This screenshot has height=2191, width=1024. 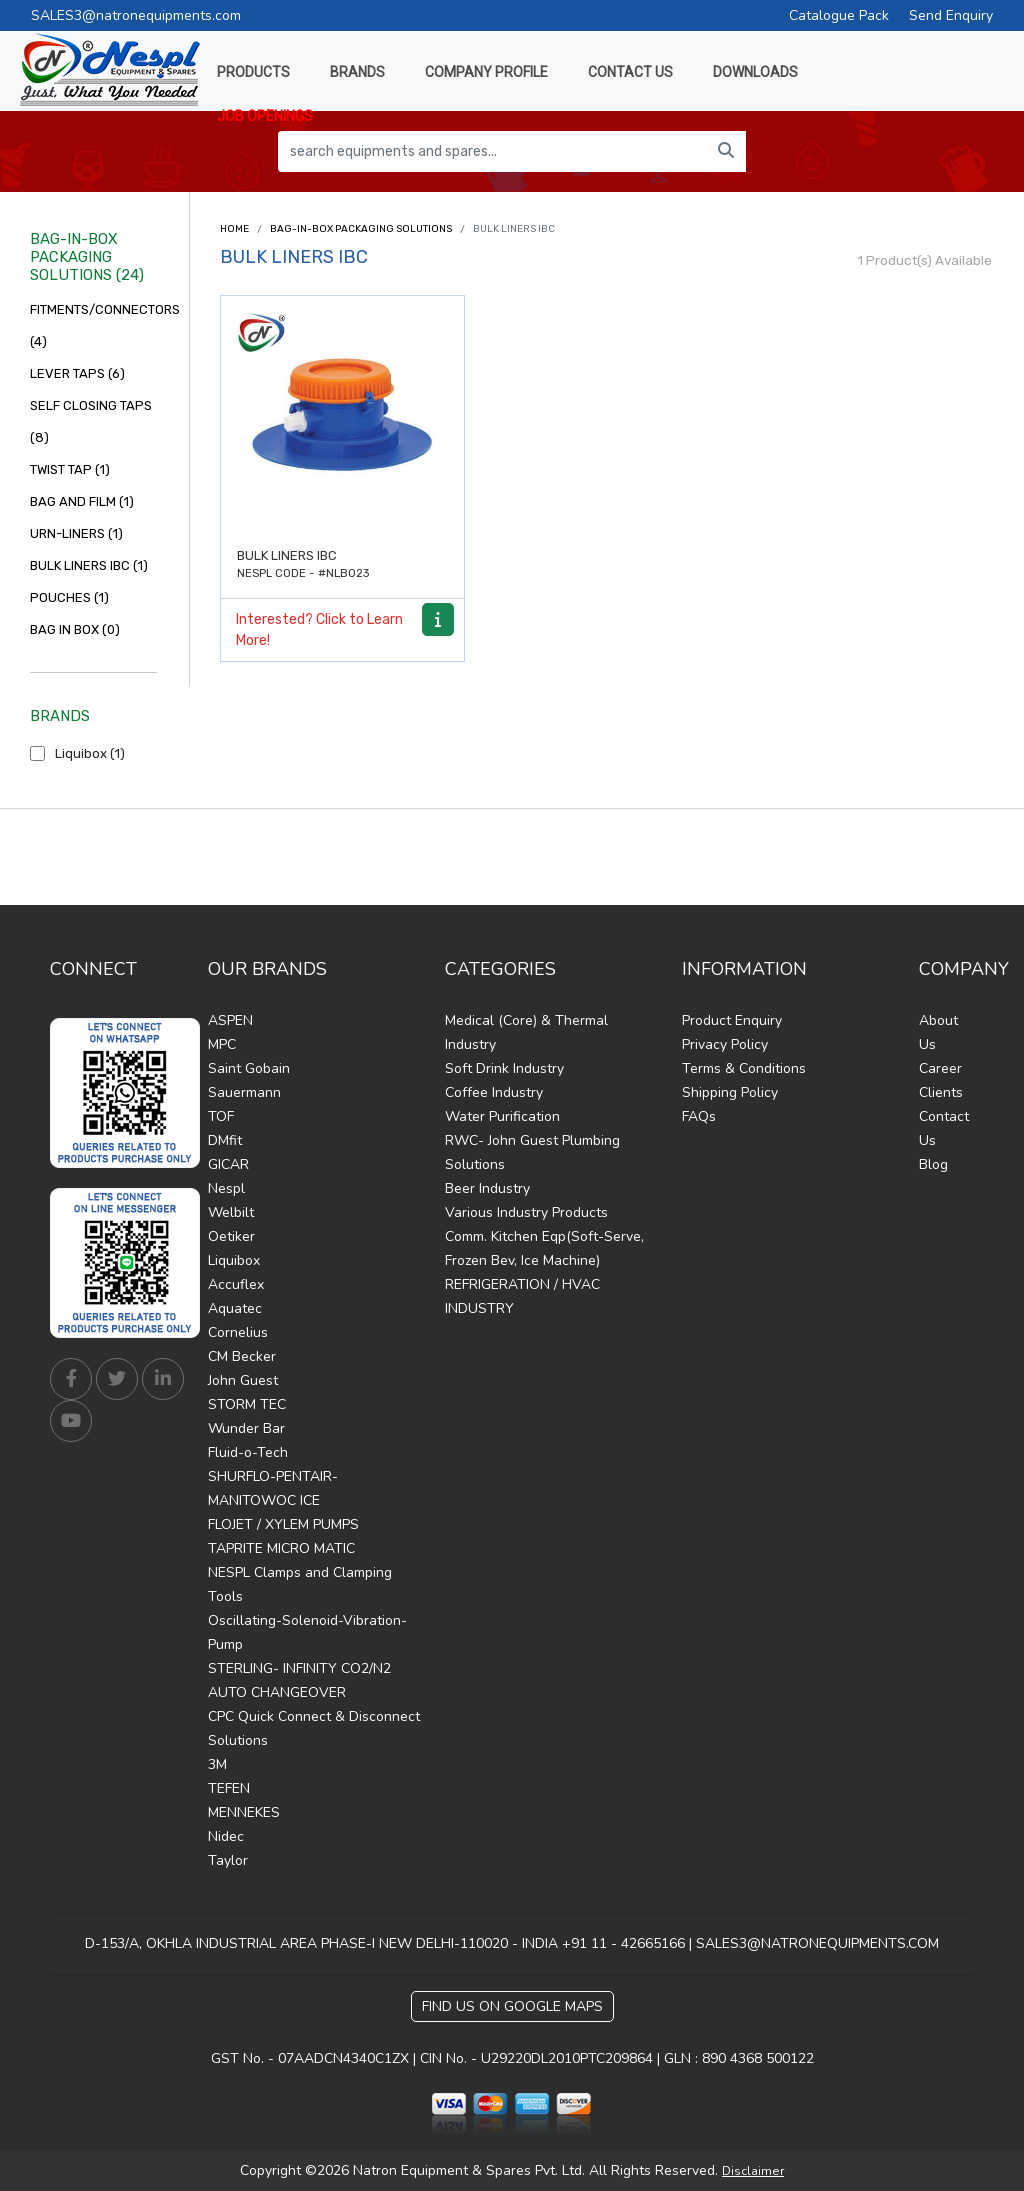 What do you see at coordinates (247, 1404) in the screenshot?
I see `STORM TEC` at bounding box center [247, 1404].